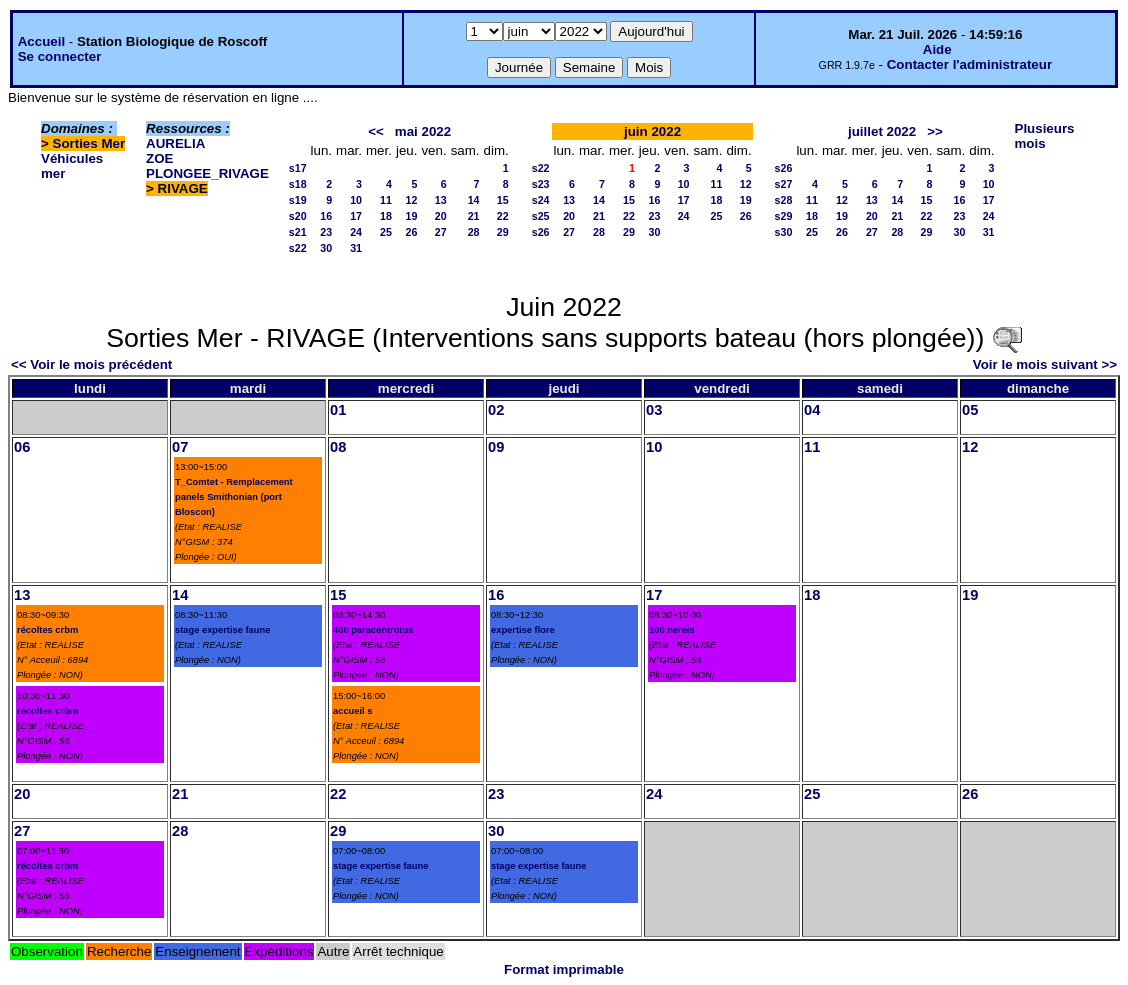 Image resolution: width=1128 pixels, height=985 pixels. What do you see at coordinates (784, 200) in the screenshot?
I see `s28` at bounding box center [784, 200].